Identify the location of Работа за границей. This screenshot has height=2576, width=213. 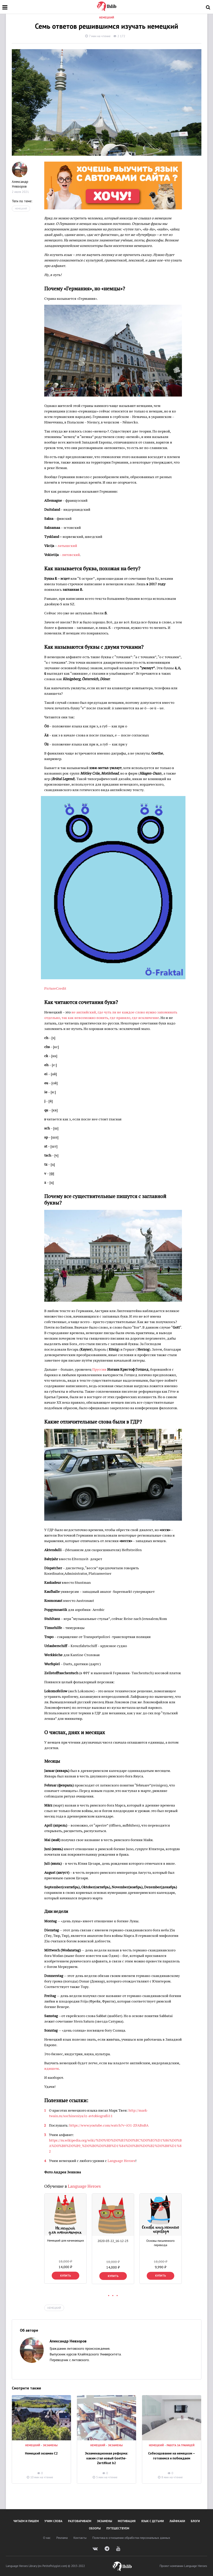
(181, 2445).